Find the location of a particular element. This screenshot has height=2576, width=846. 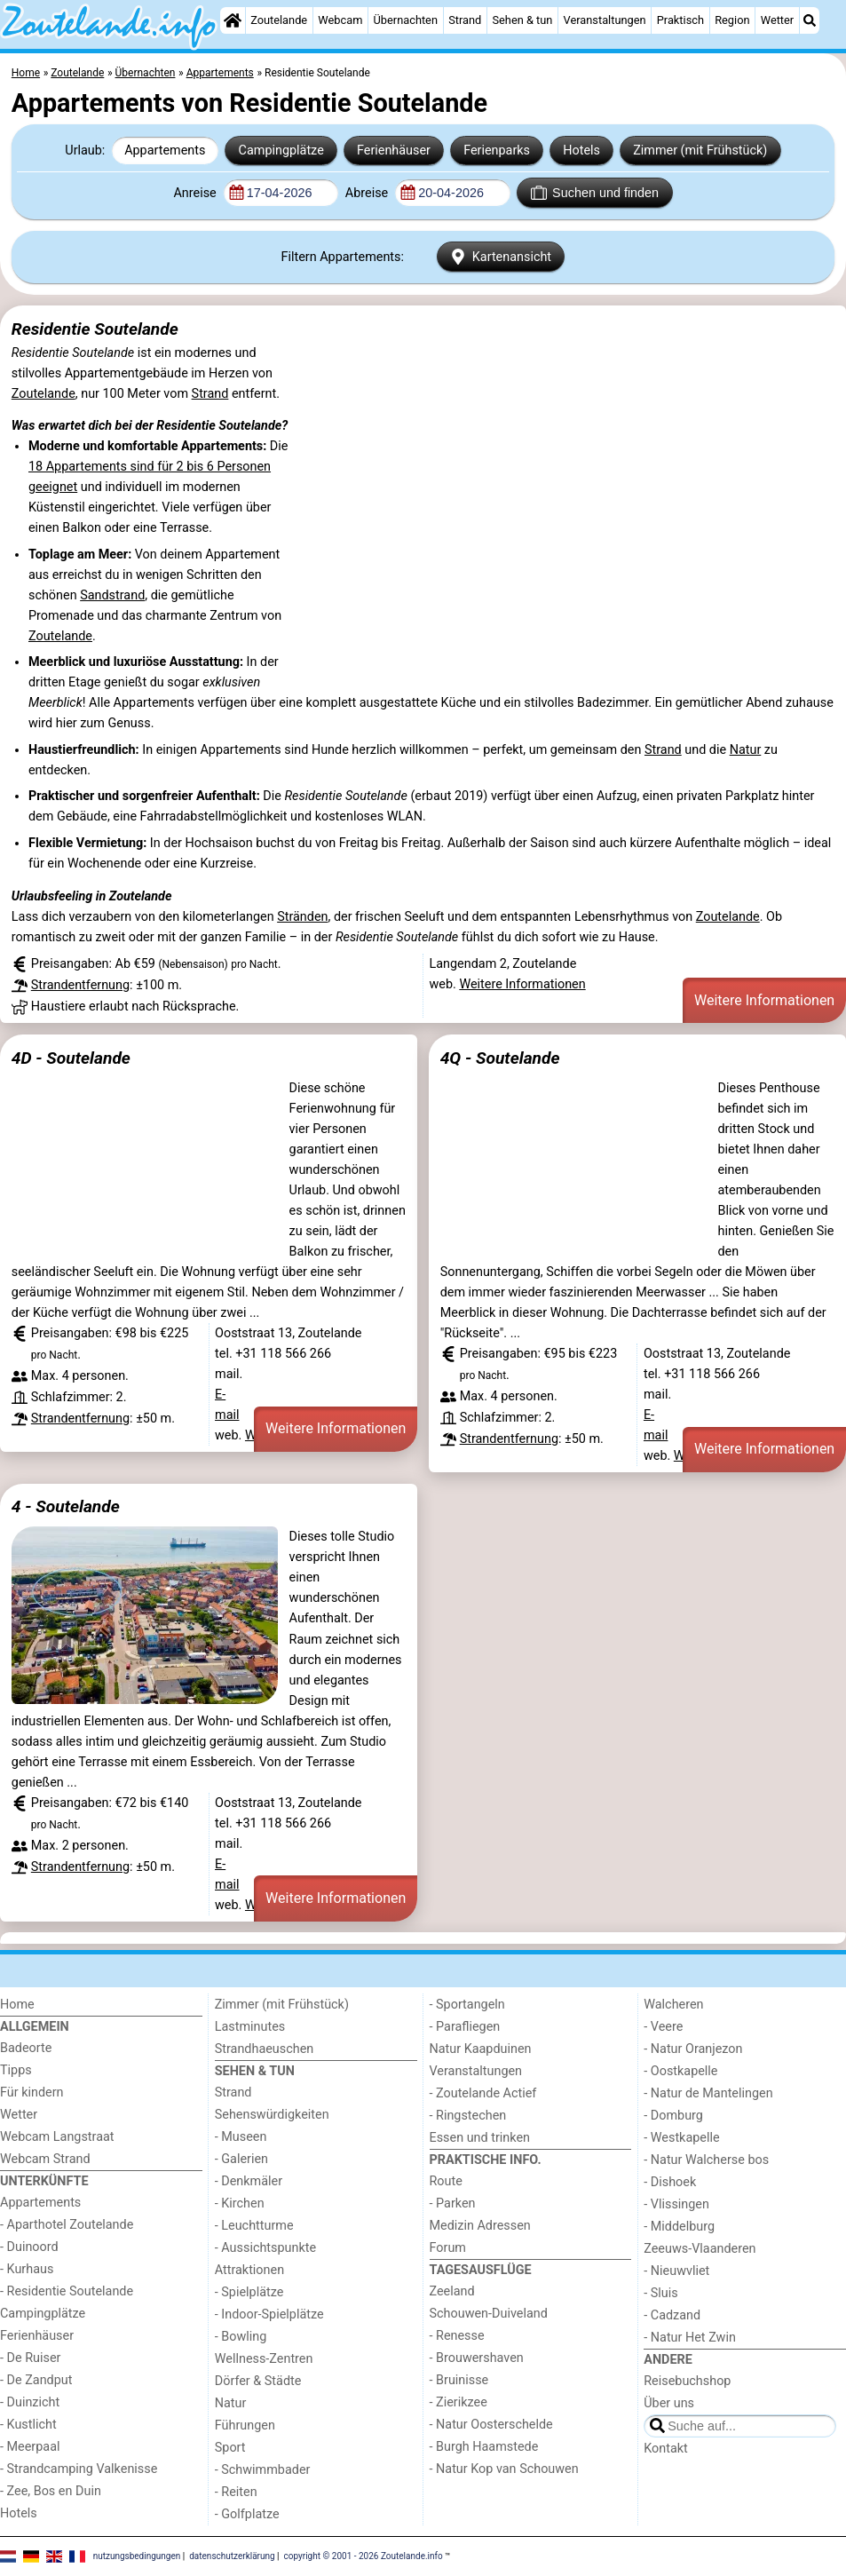

- Meerpaal is located at coordinates (29, 2446).